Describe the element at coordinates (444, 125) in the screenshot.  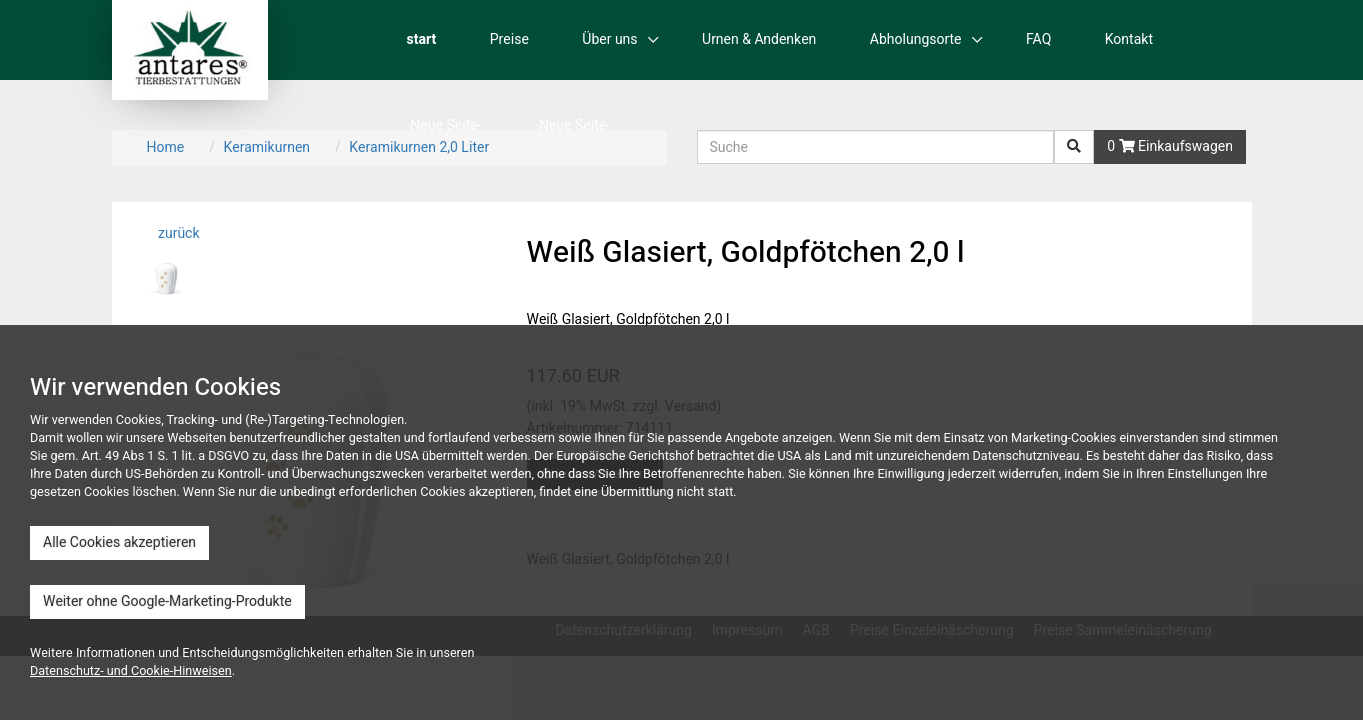
I see `-Neue Seite-` at that location.